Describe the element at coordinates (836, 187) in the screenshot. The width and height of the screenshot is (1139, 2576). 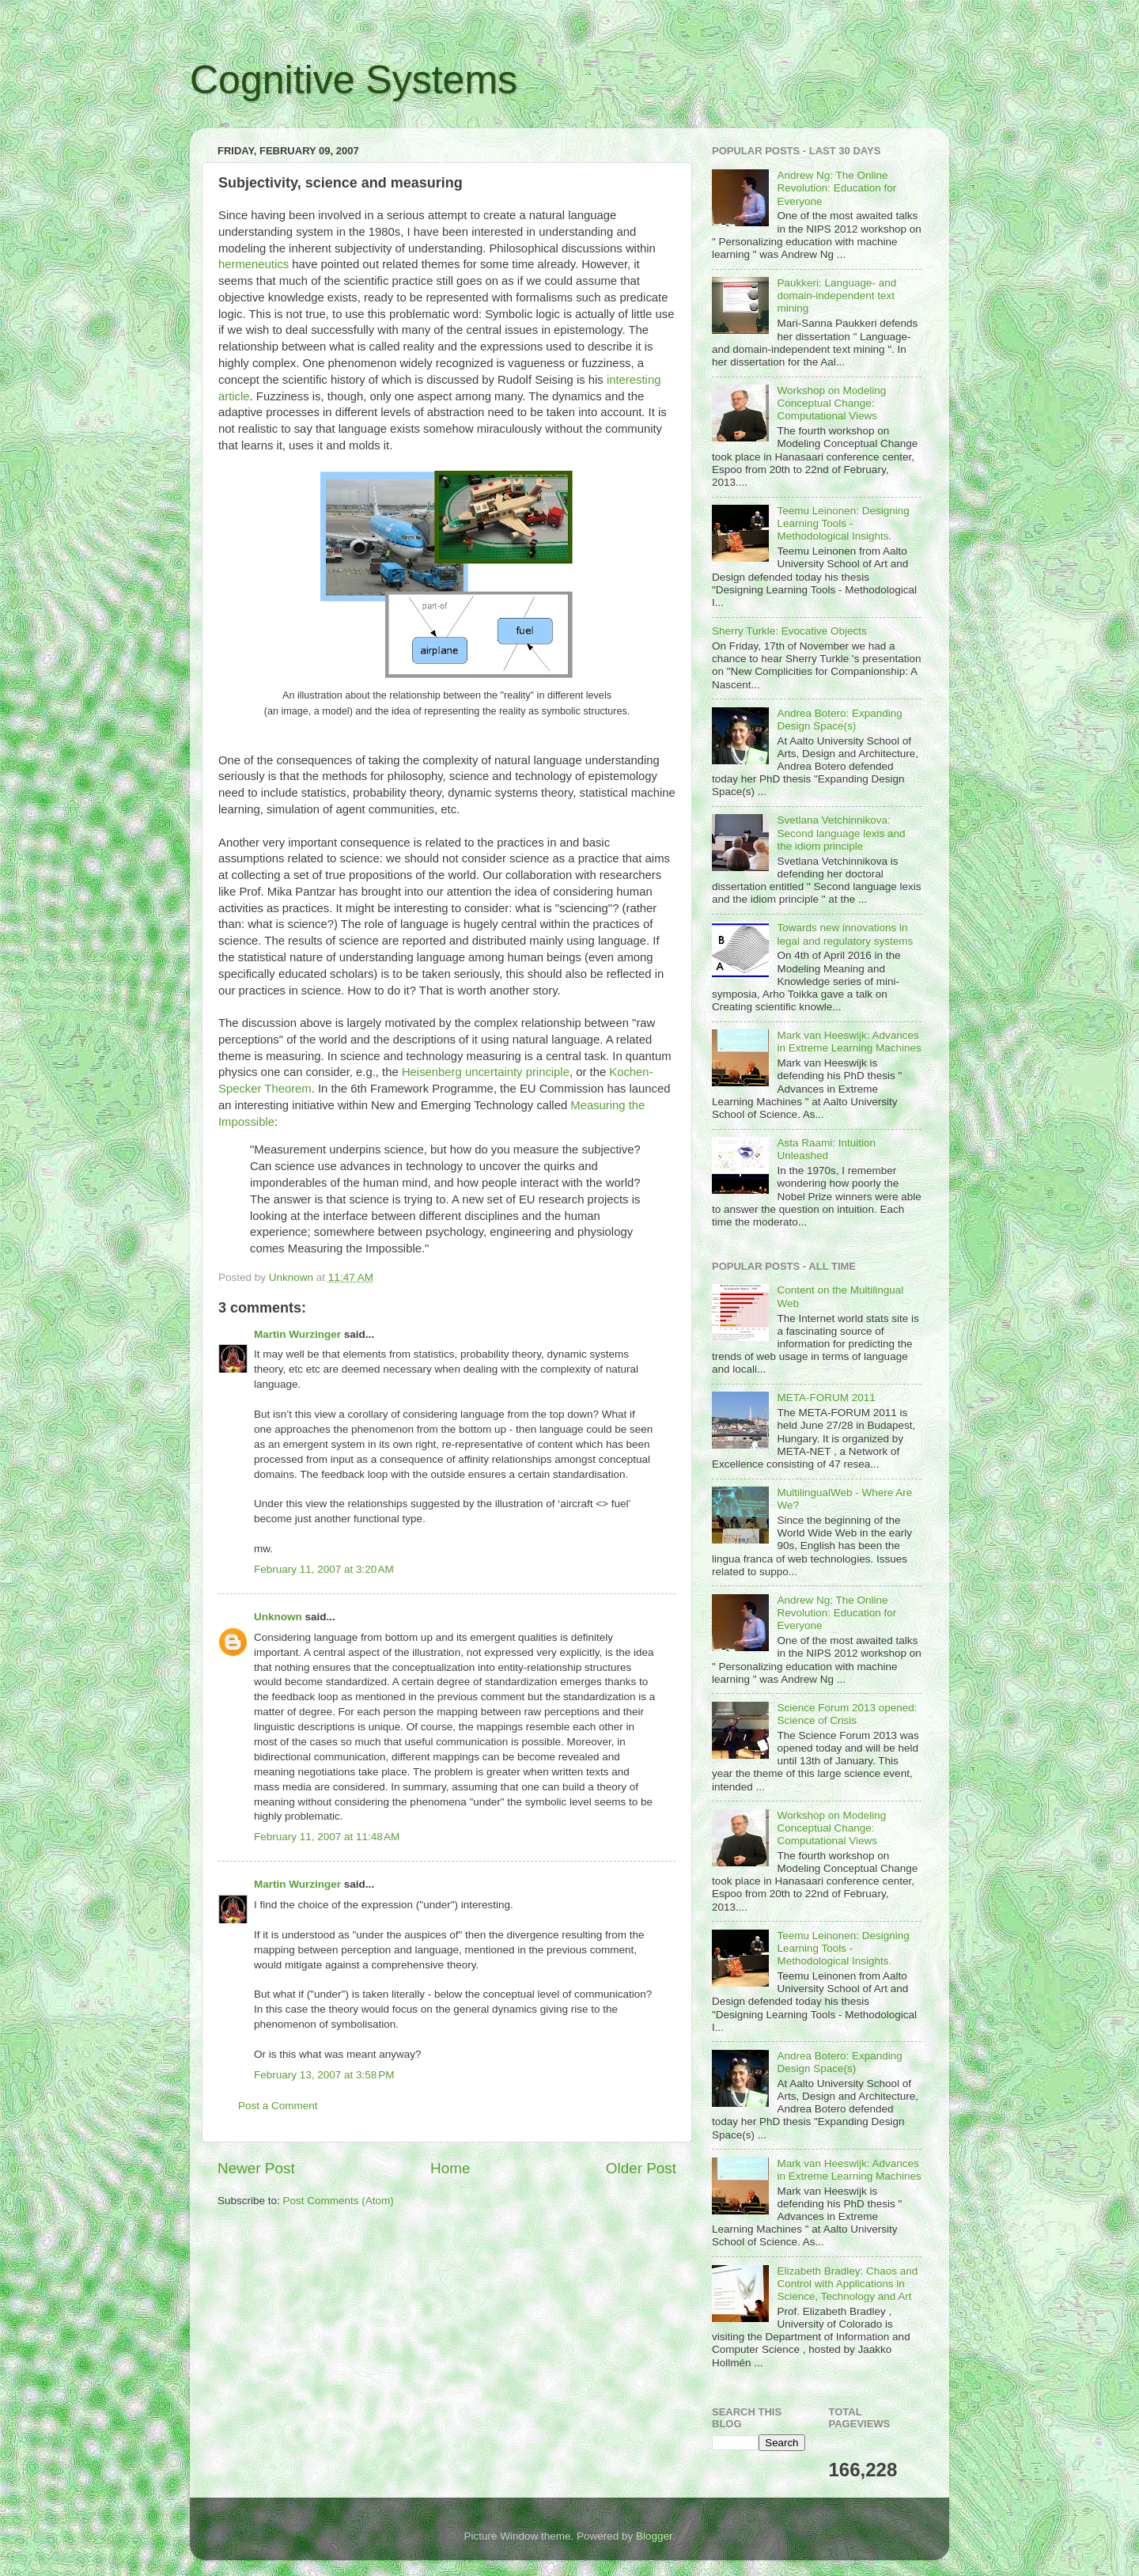
I see `Andrew Ng: The Online Revolution: Education for Everyone` at that location.